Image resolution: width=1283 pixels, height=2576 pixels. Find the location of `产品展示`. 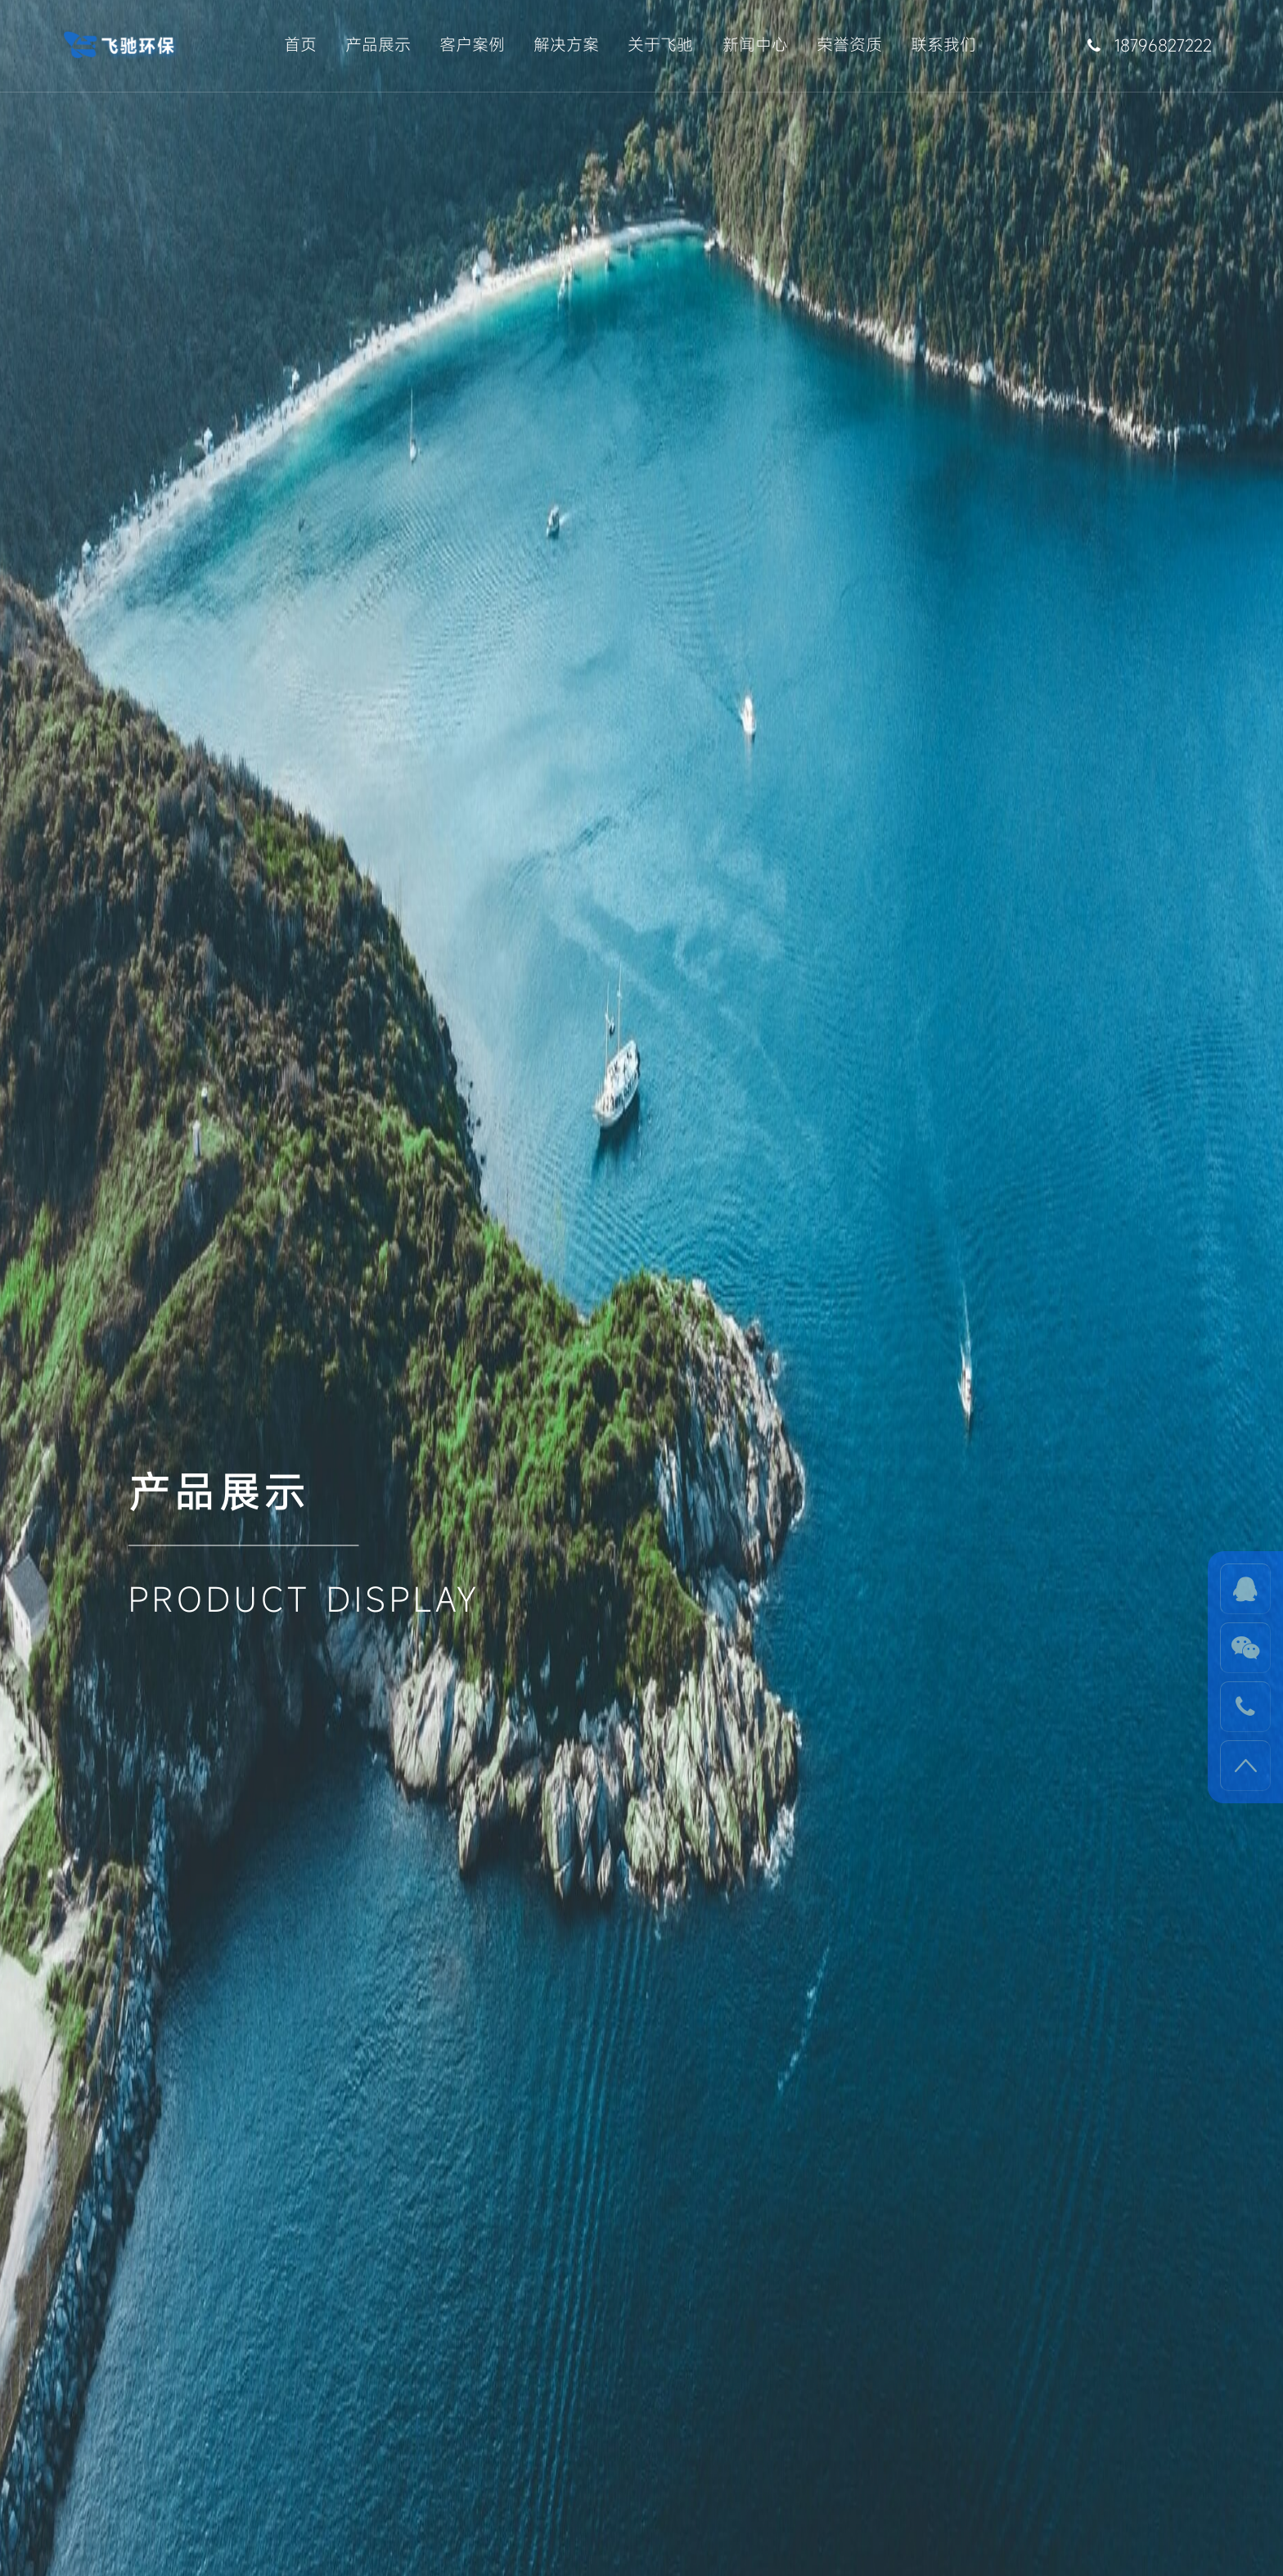

产品展示 is located at coordinates (378, 45).